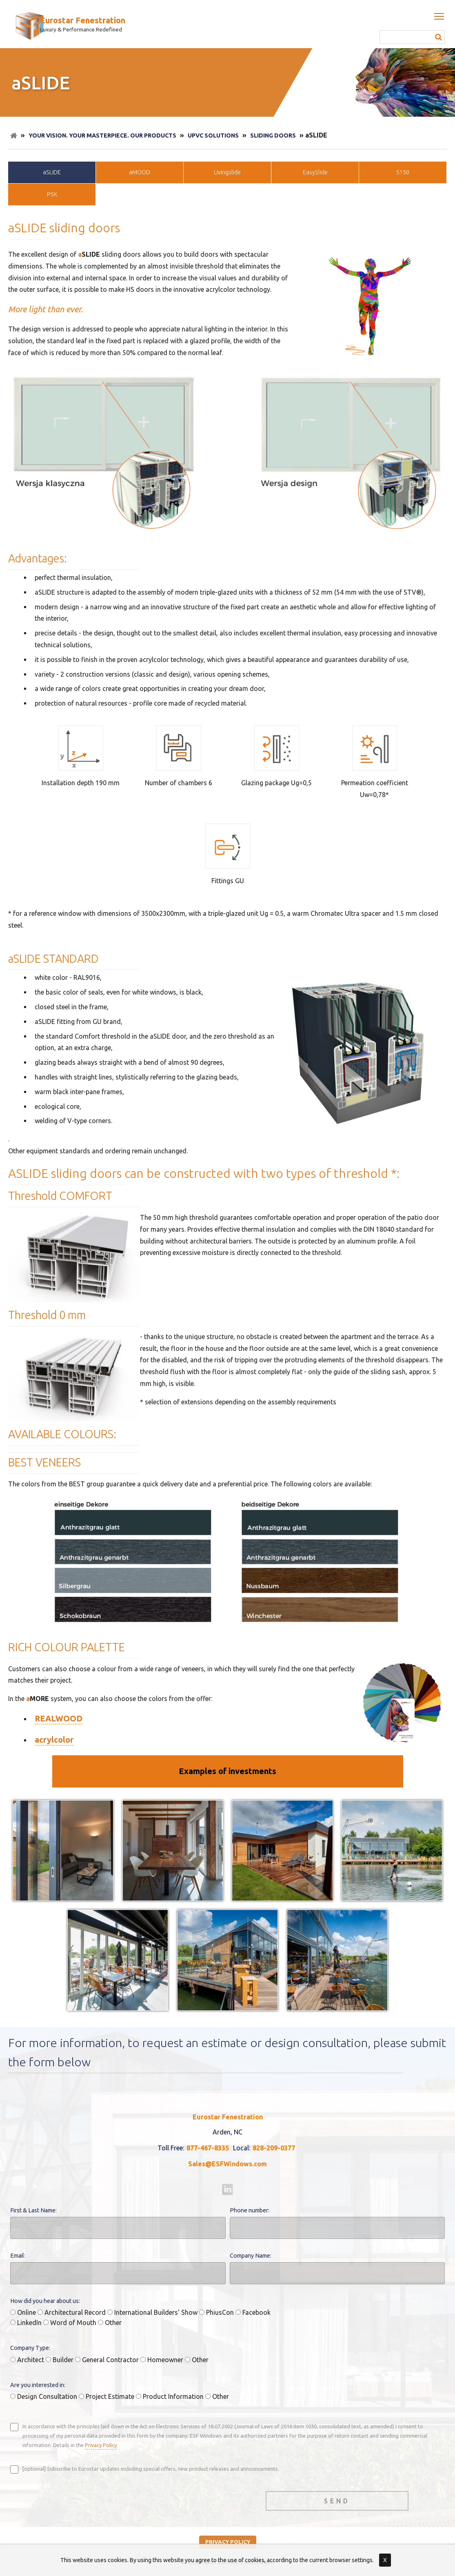  What do you see at coordinates (207, 2148) in the screenshot?
I see `877-467-8335` at bounding box center [207, 2148].